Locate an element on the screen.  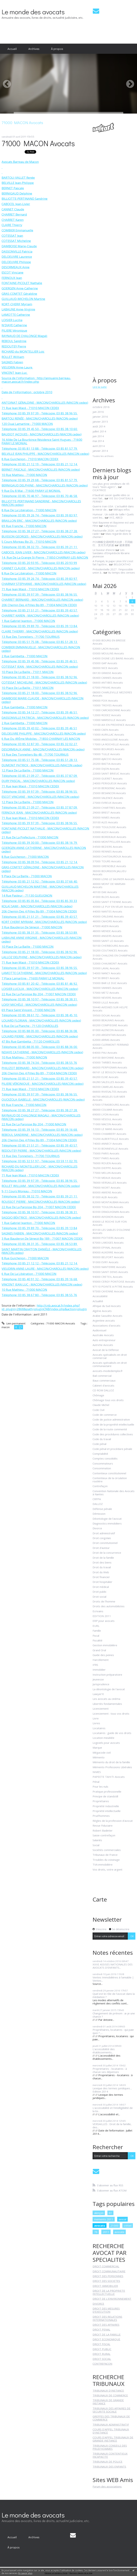
Les plus gros vendeurs de 45 tours ”teen-agers”... is located at coordinates (111, 485).